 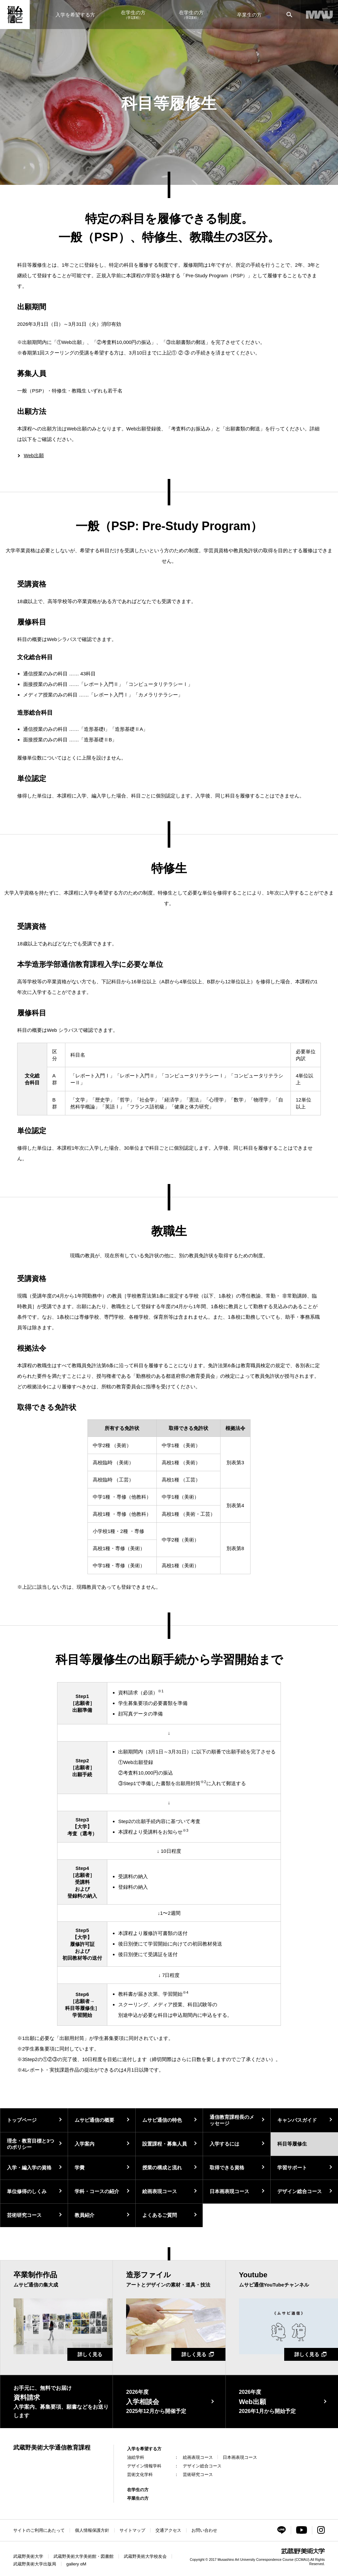 I want to click on 通信教育課程長のメッセージ, so click(x=232, y=2120).